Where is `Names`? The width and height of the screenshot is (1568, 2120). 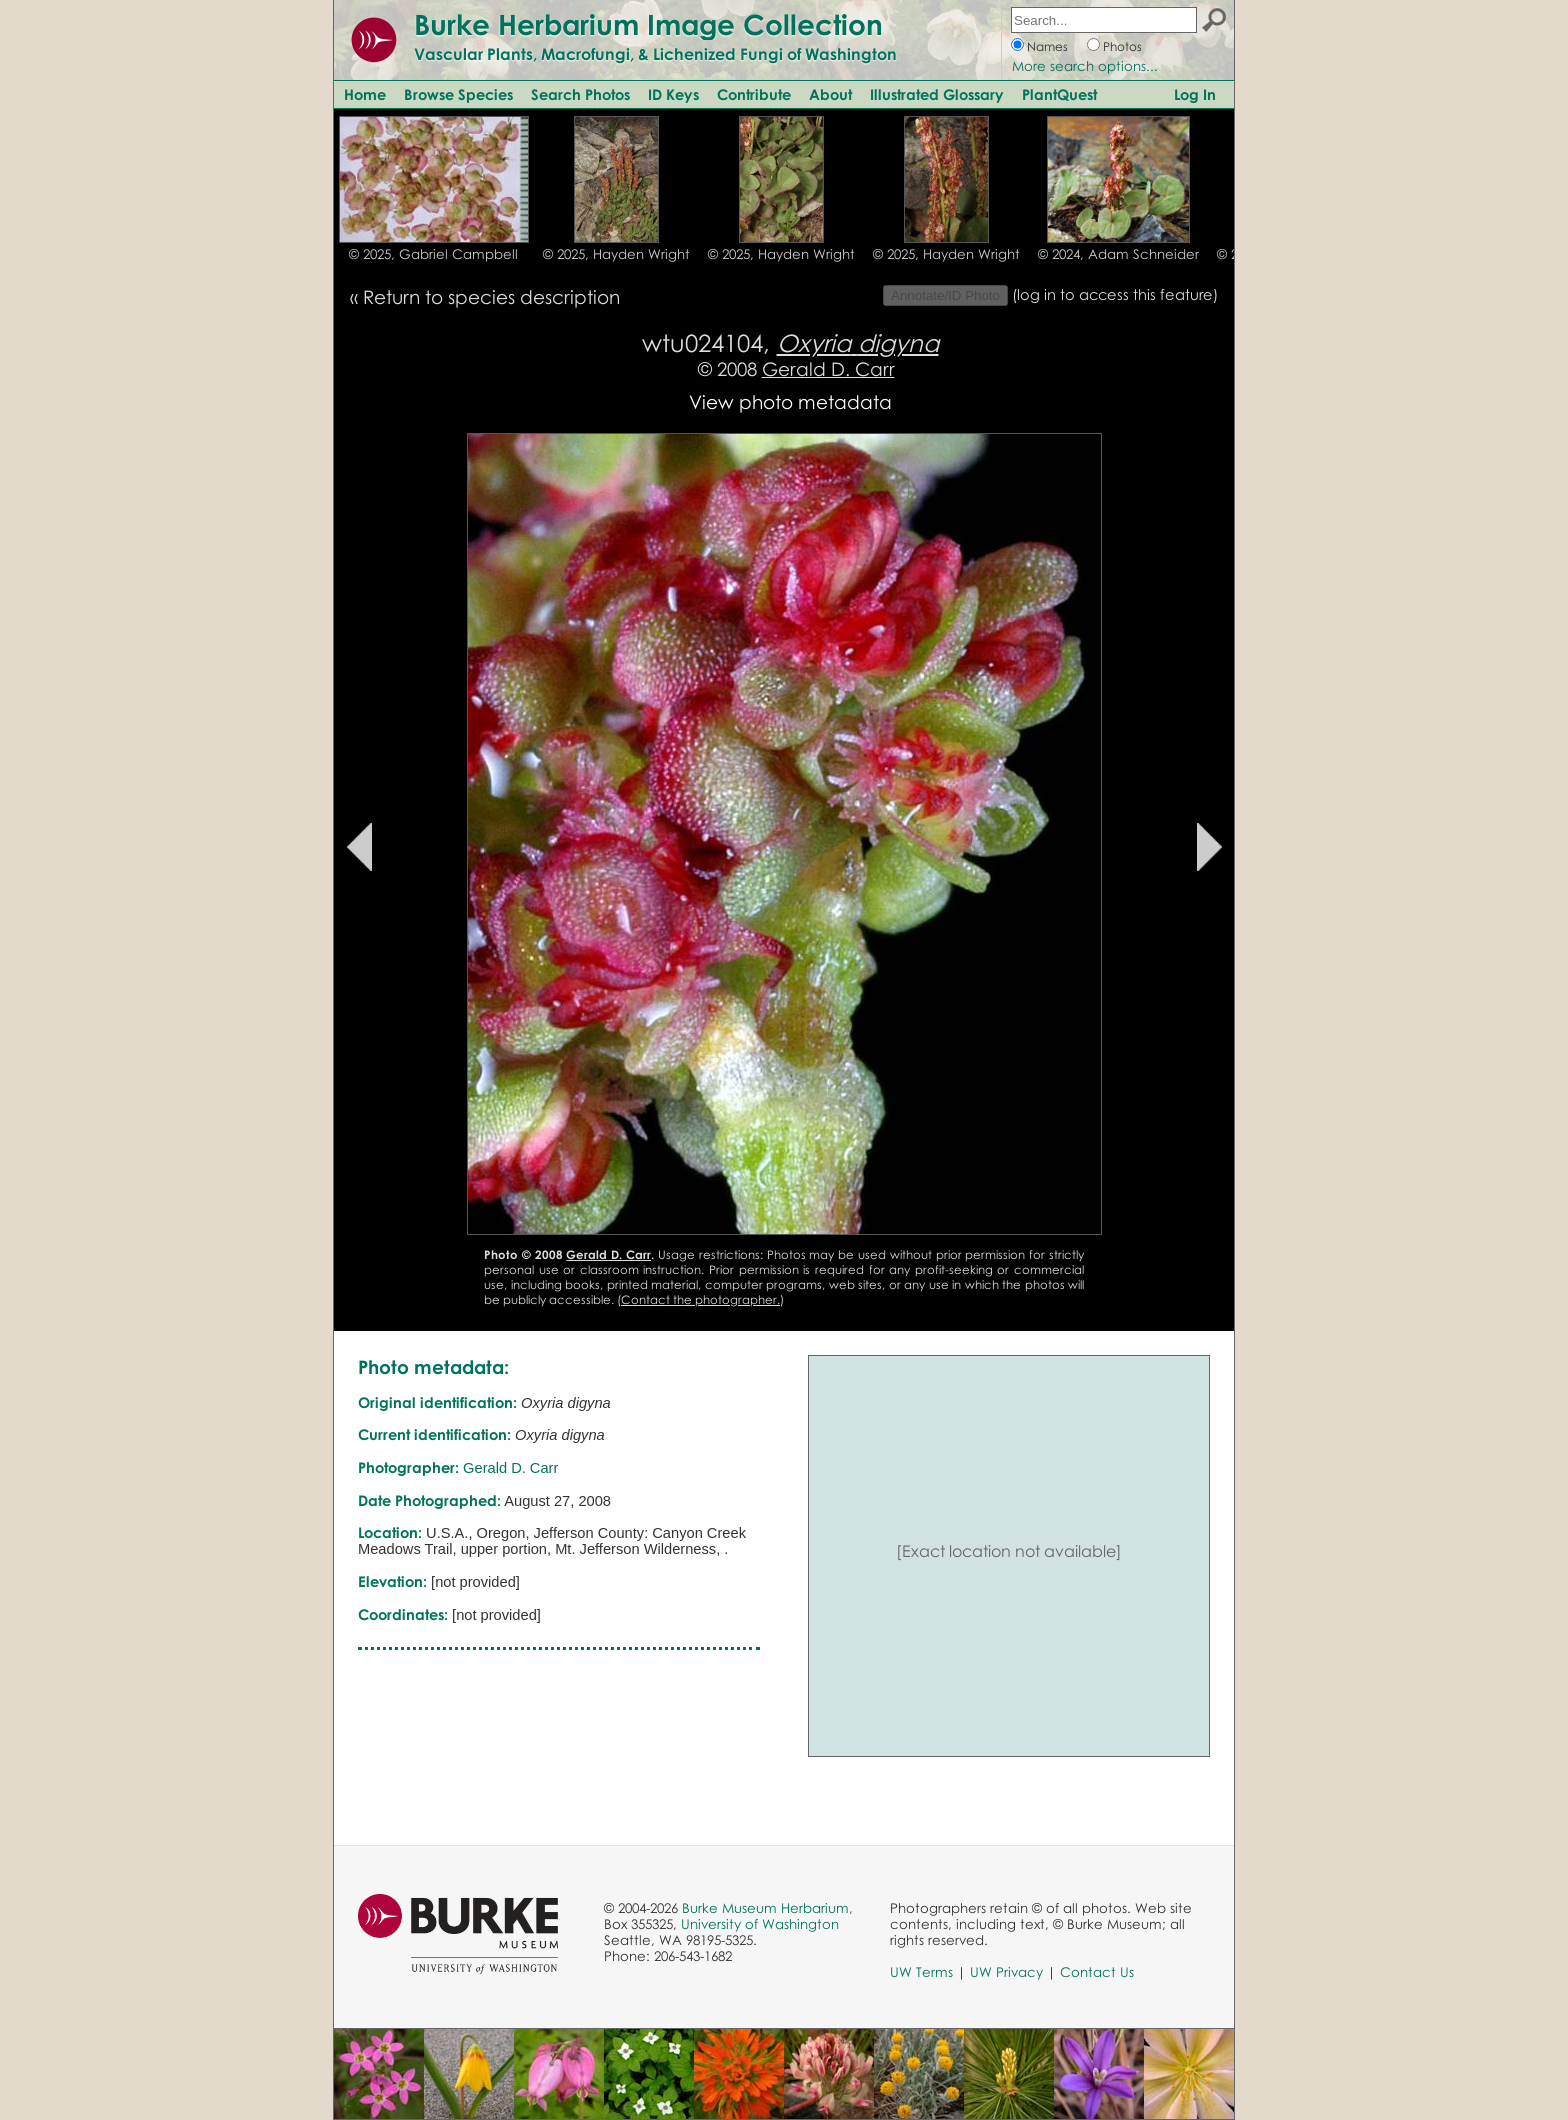 Names is located at coordinates (1047, 46).